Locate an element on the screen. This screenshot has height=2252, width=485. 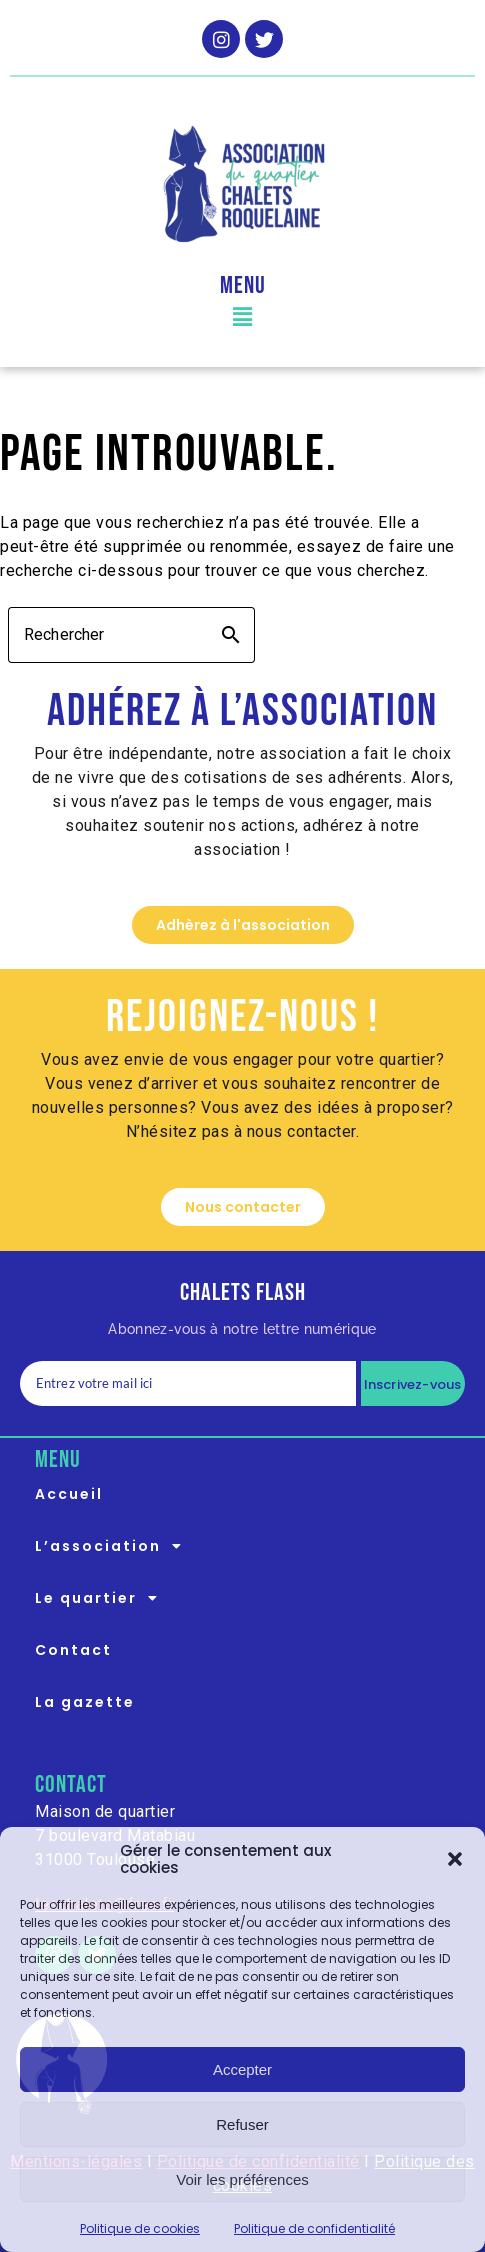
Politique de confidentialité is located at coordinates (314, 2228).